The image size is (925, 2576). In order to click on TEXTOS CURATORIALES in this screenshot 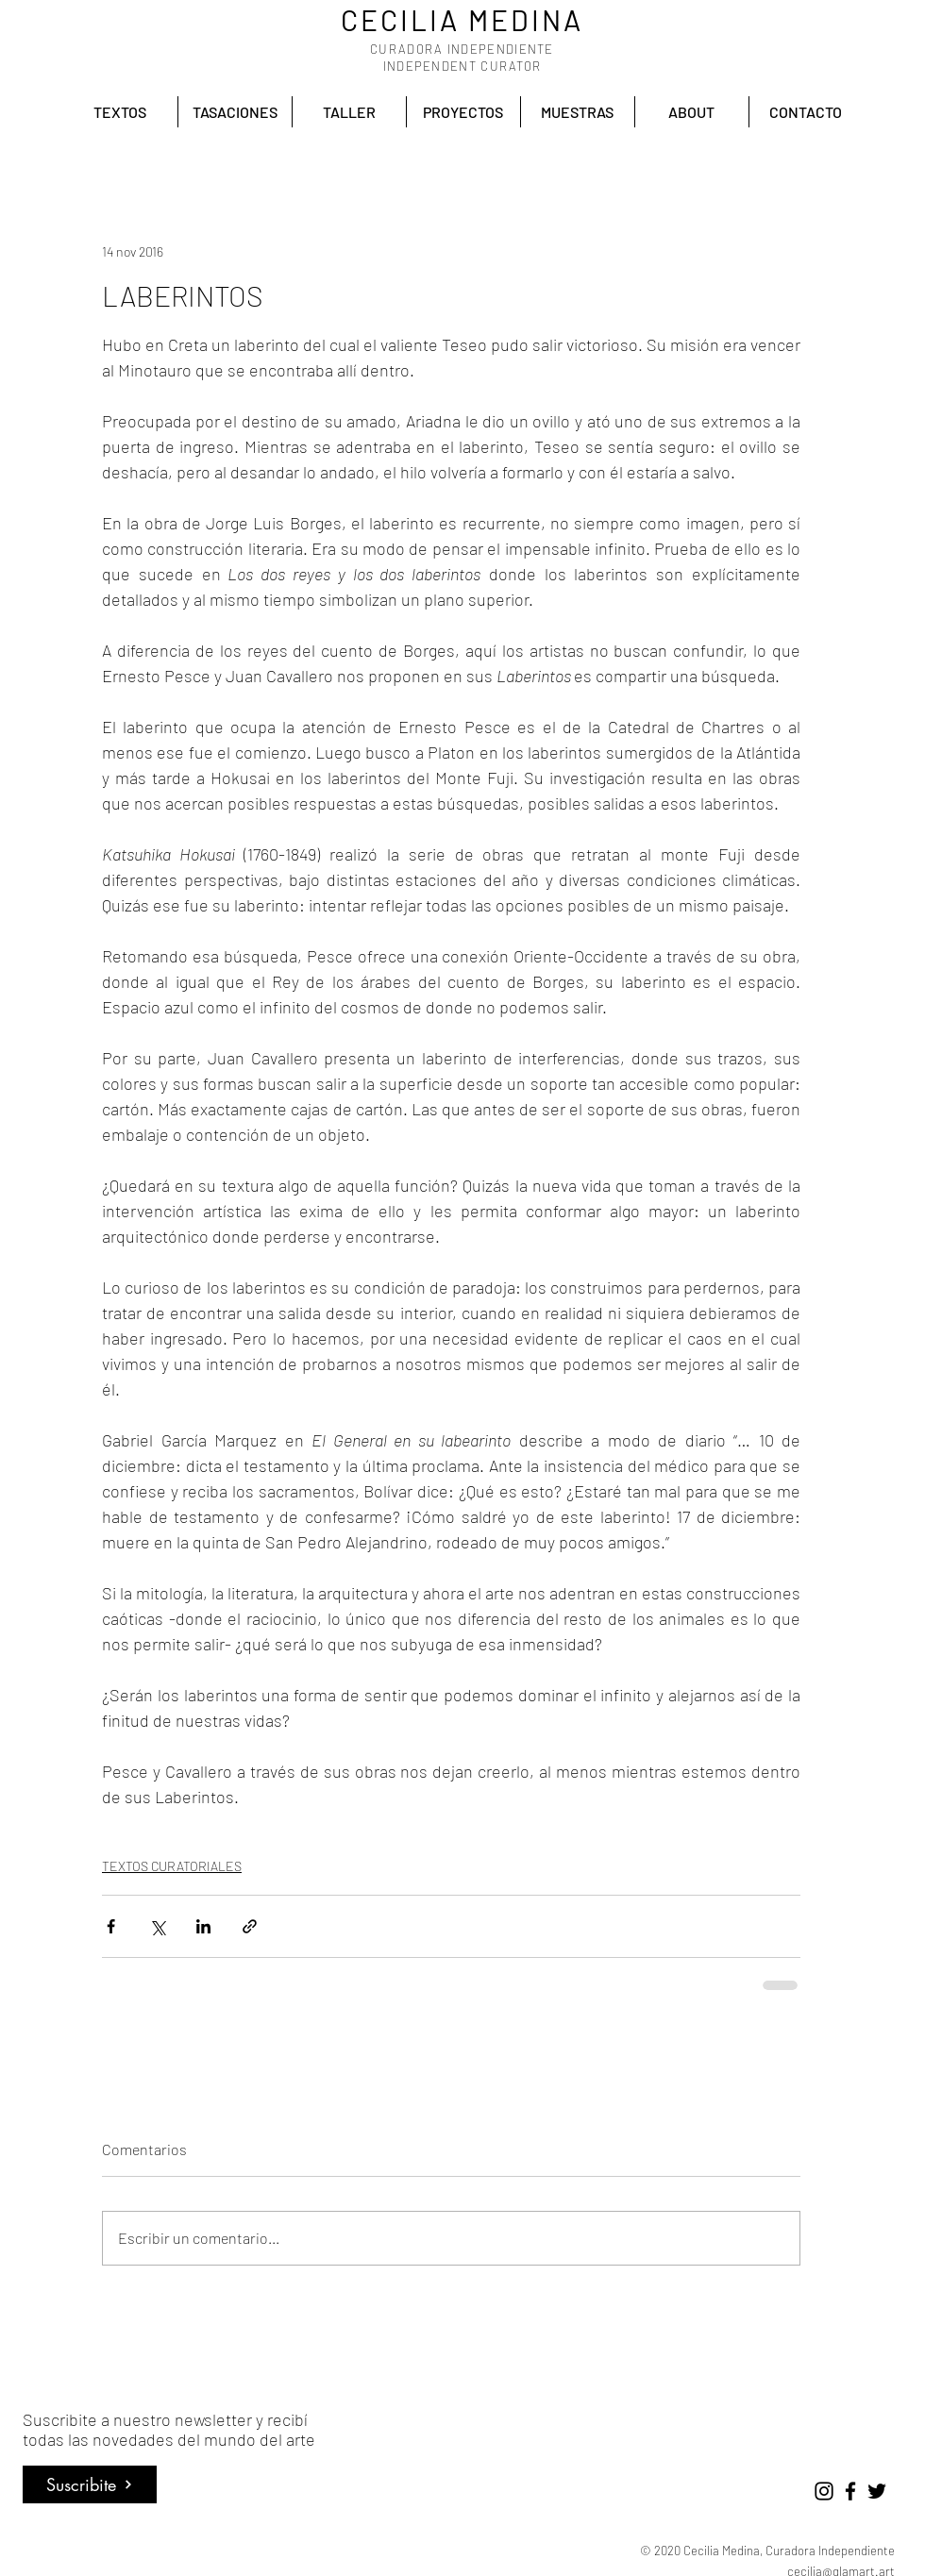, I will do `click(172, 1866)`.